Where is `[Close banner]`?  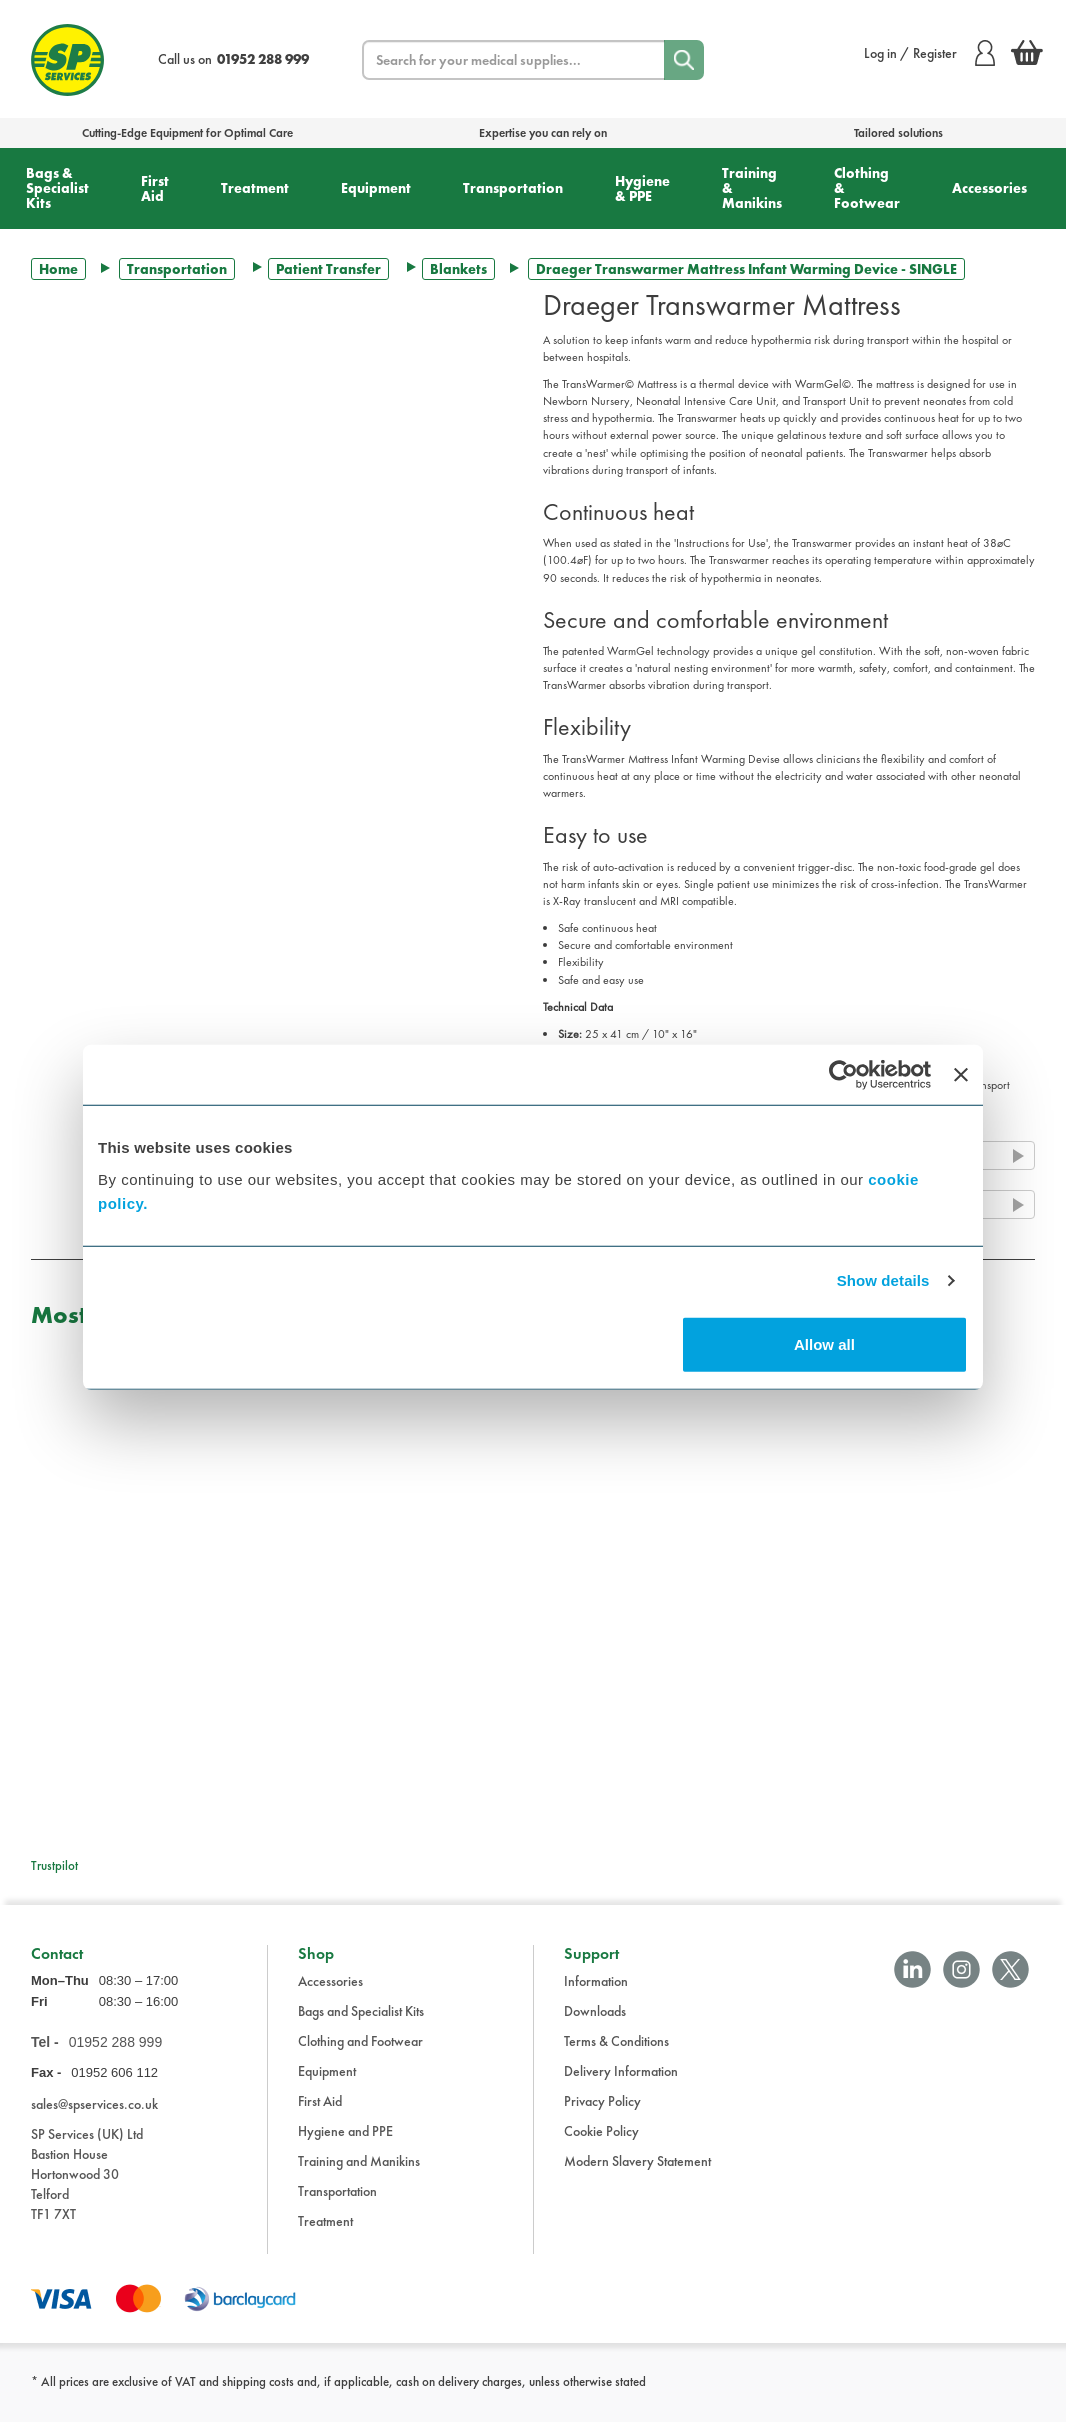
[Close banner] is located at coordinates (961, 1075).